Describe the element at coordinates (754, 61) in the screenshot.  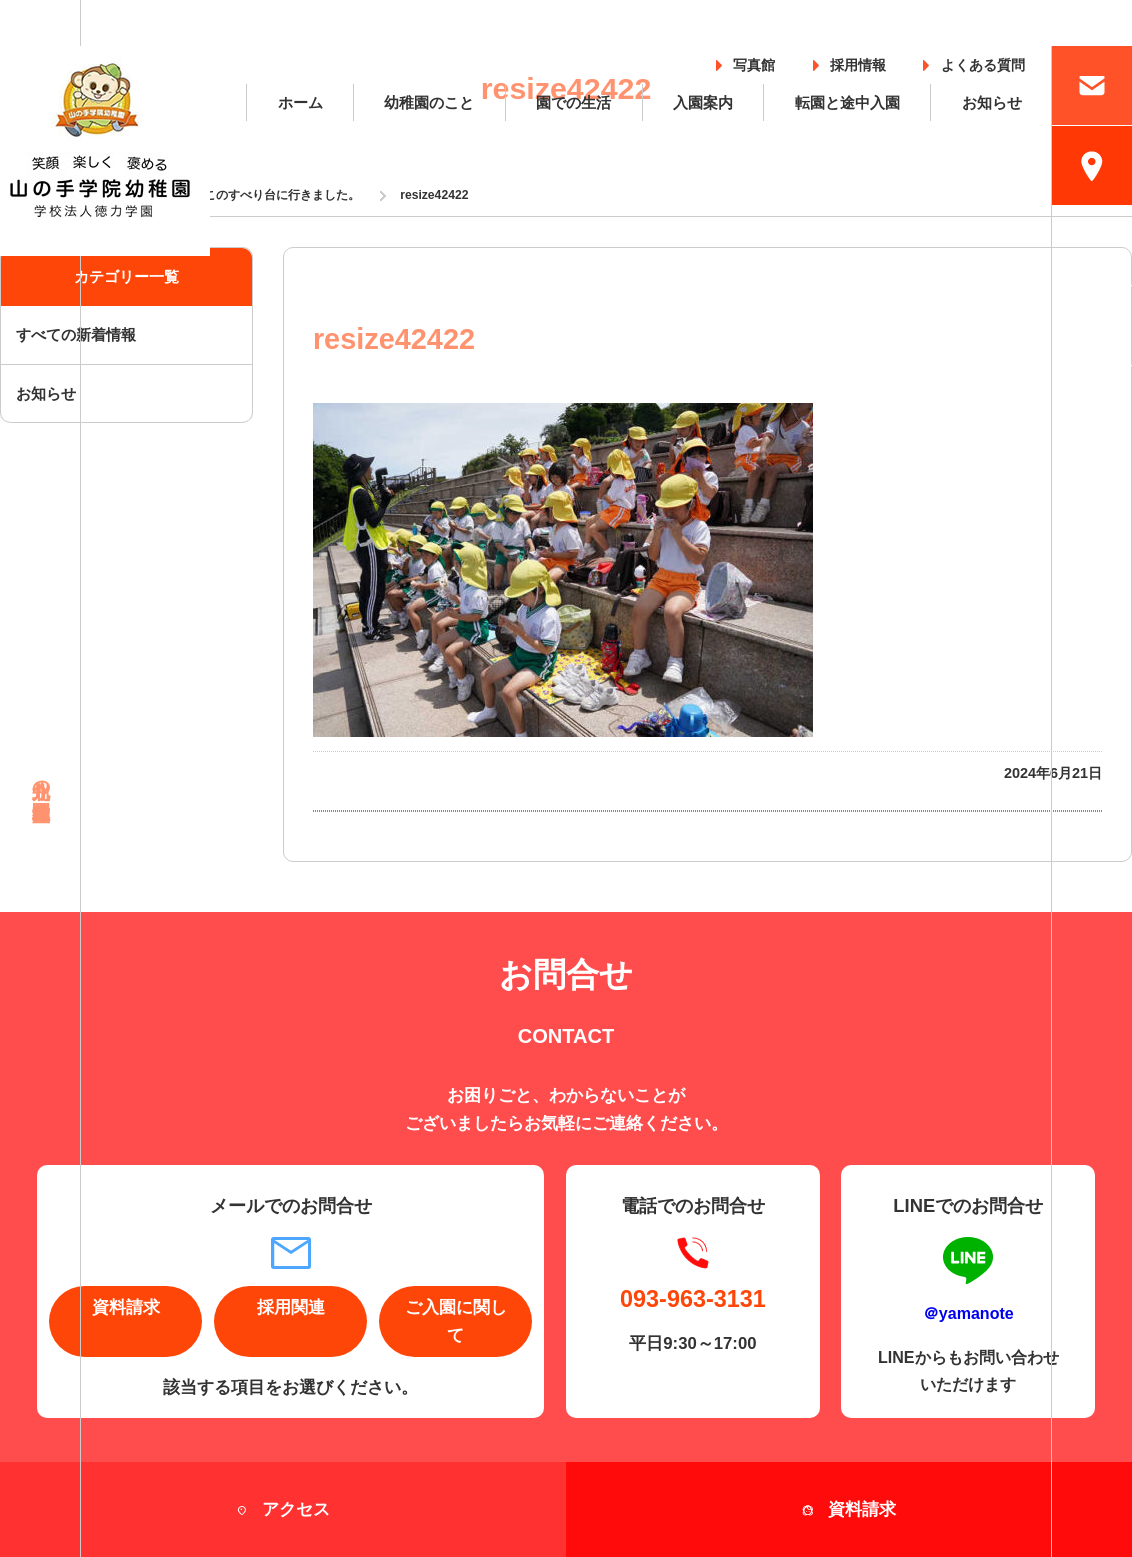
I see `写真館` at that location.